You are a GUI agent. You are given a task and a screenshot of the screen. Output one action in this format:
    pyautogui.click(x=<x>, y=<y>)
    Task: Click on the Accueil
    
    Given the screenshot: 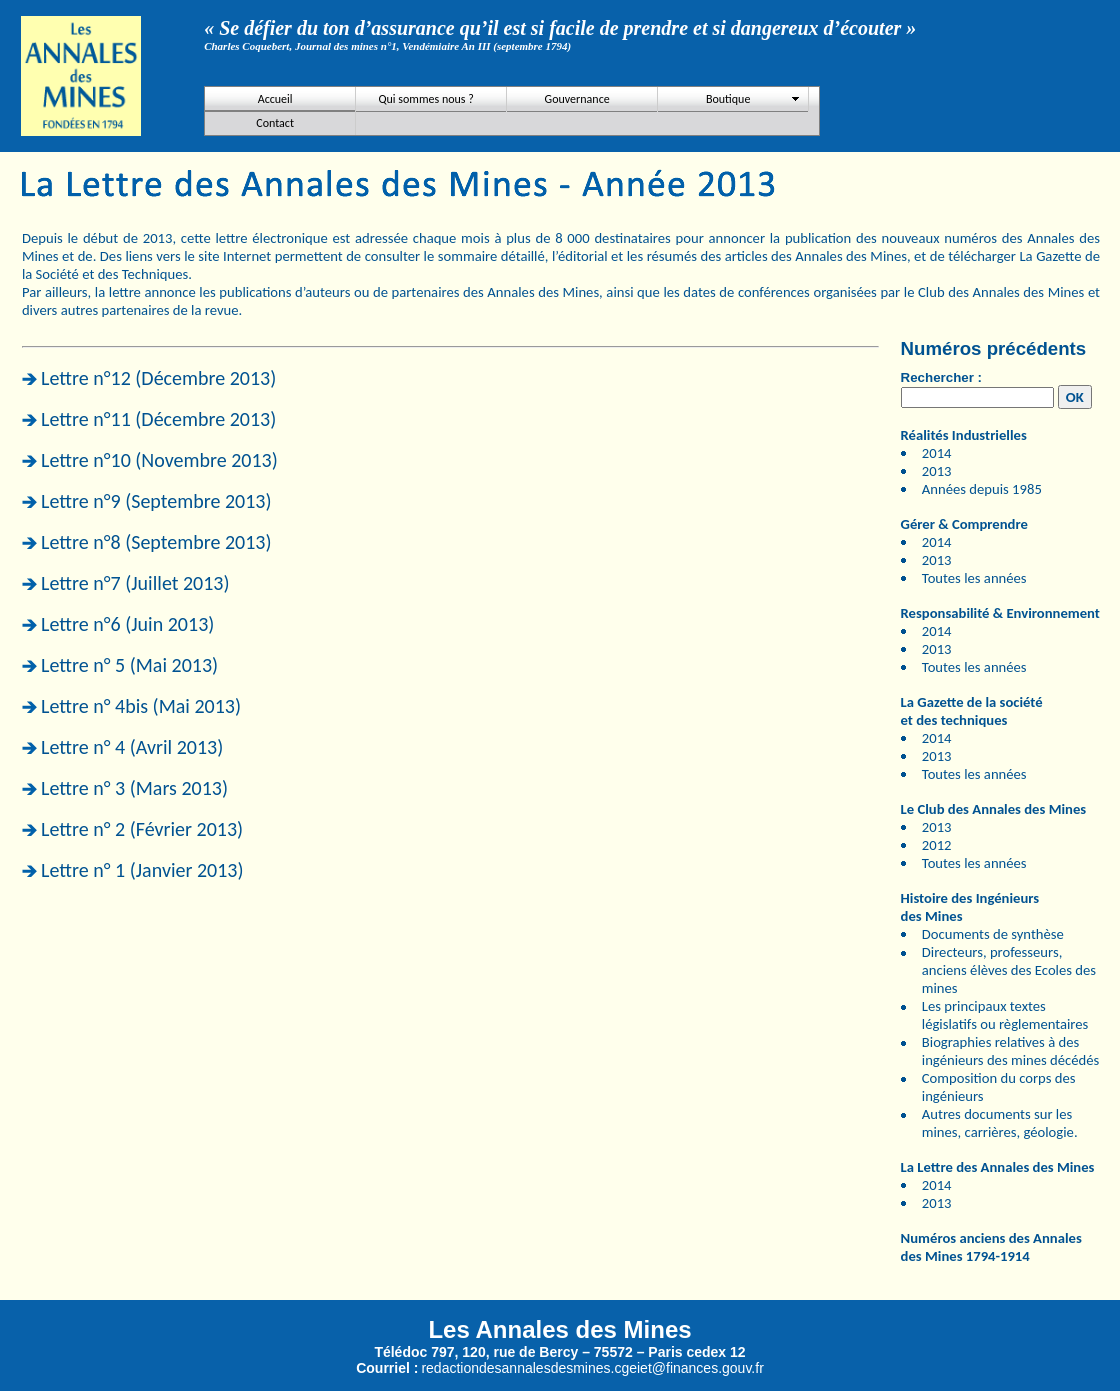 What is the action you would take?
    pyautogui.click(x=275, y=99)
    